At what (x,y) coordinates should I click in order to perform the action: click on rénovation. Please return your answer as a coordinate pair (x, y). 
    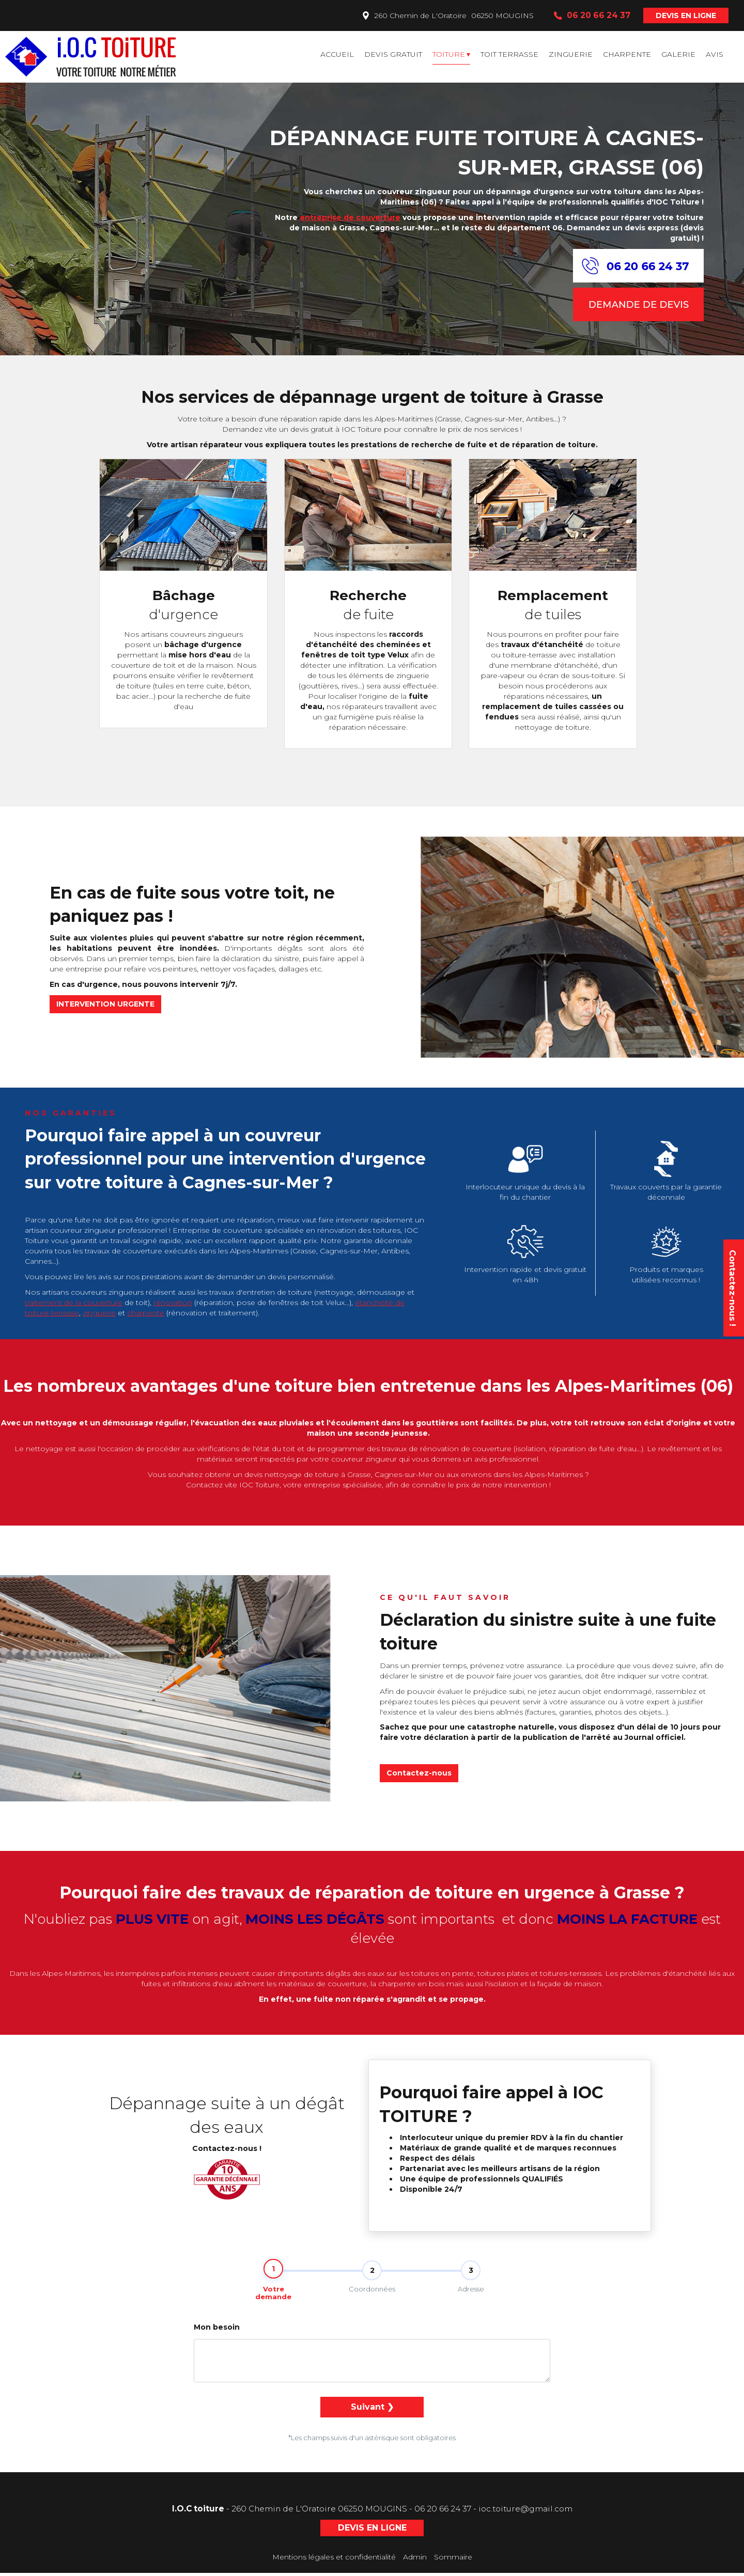
    Looking at the image, I should click on (172, 1302).